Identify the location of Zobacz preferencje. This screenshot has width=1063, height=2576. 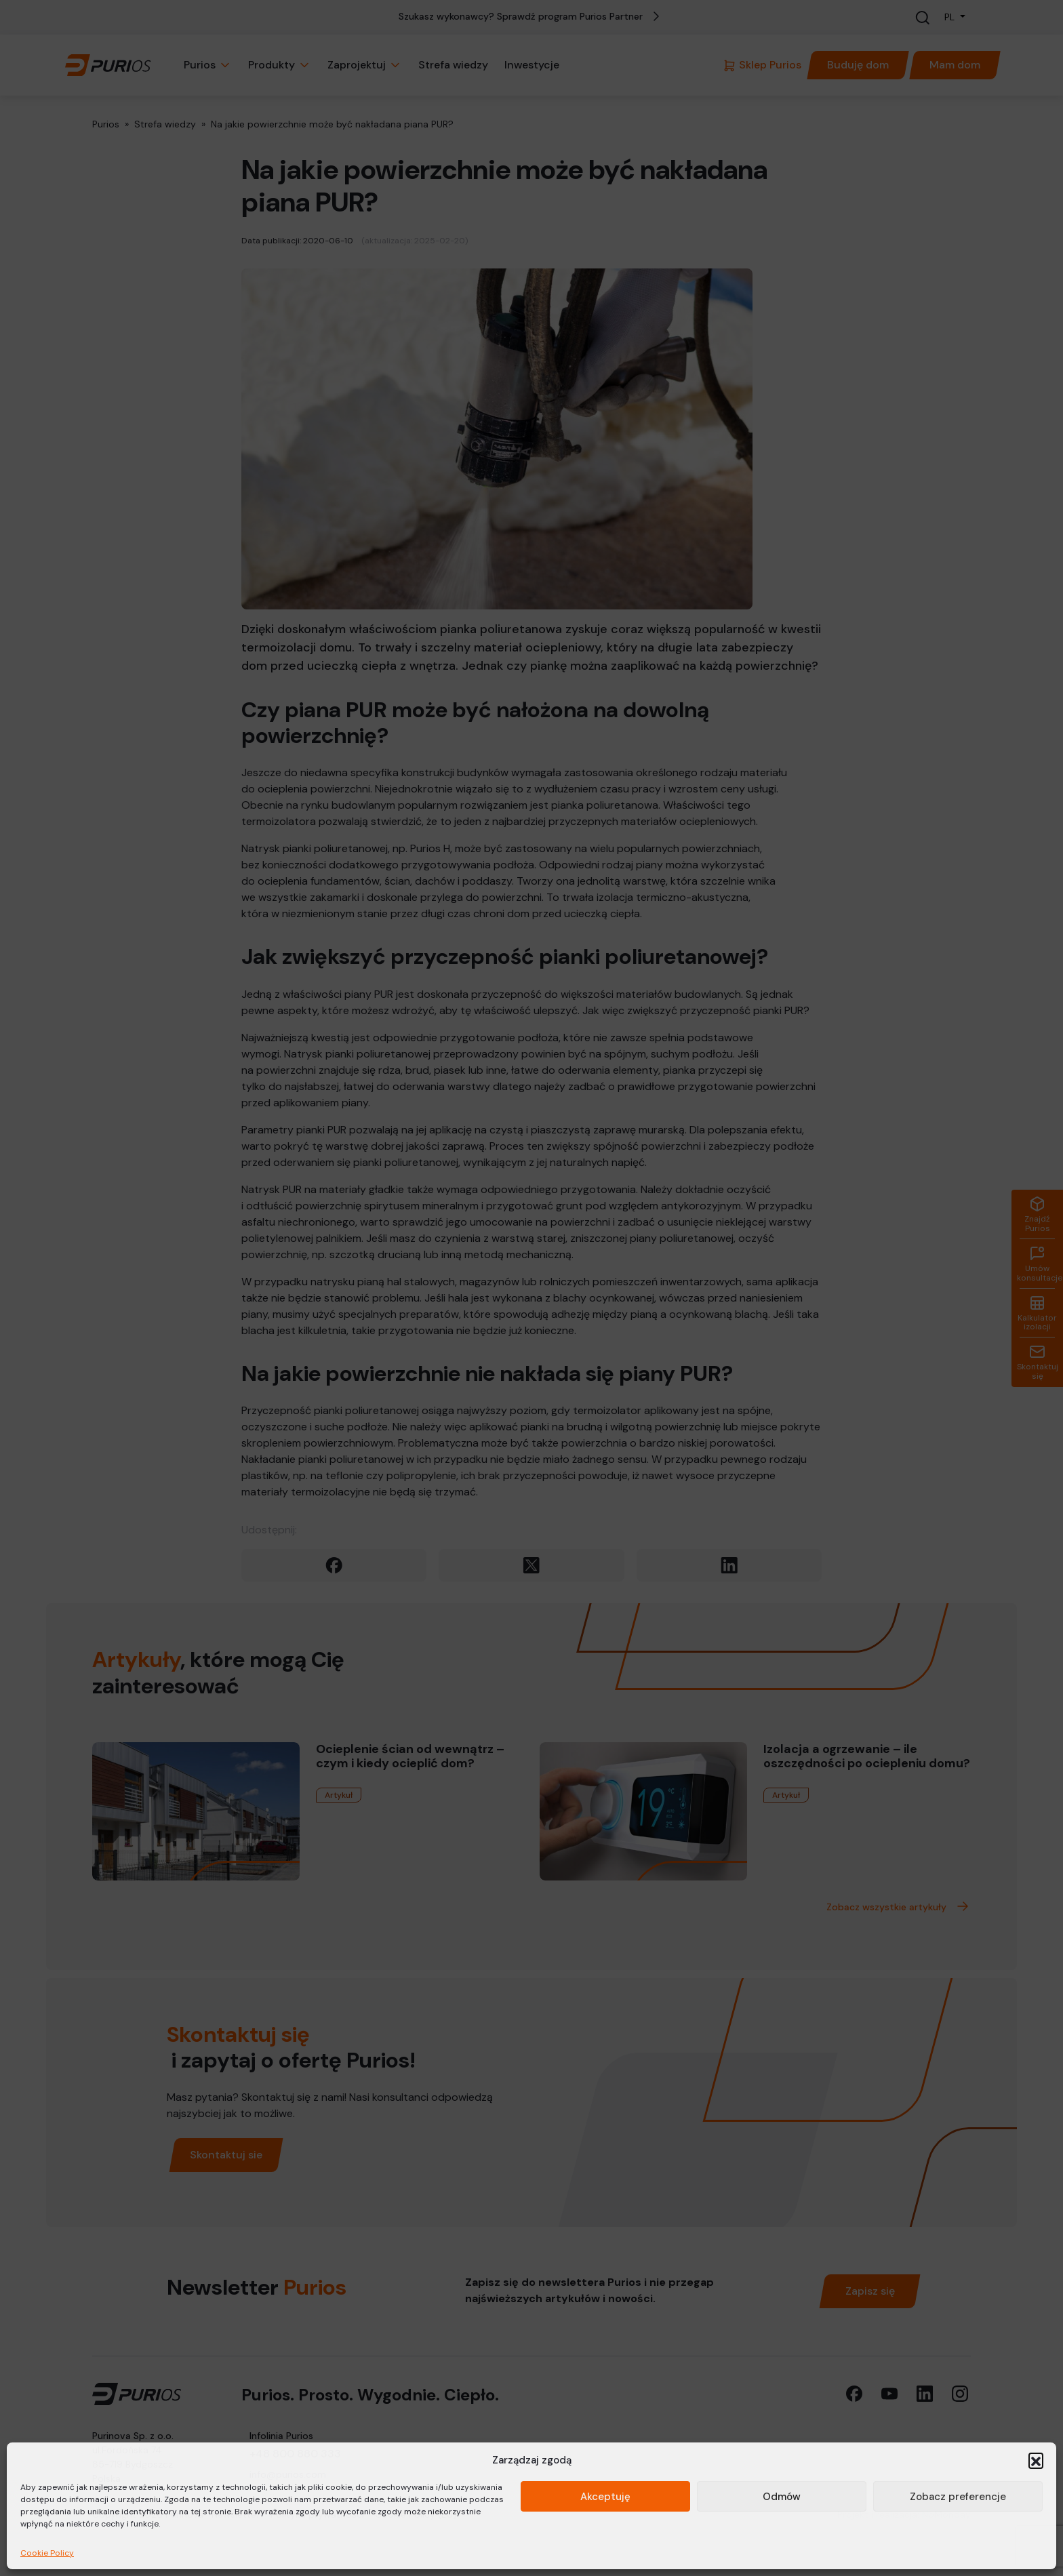
(958, 2496).